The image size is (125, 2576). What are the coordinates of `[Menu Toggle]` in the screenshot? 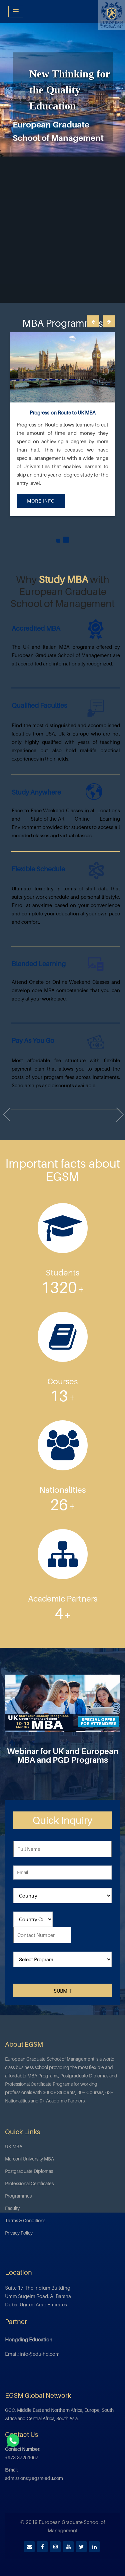 It's located at (15, 11).